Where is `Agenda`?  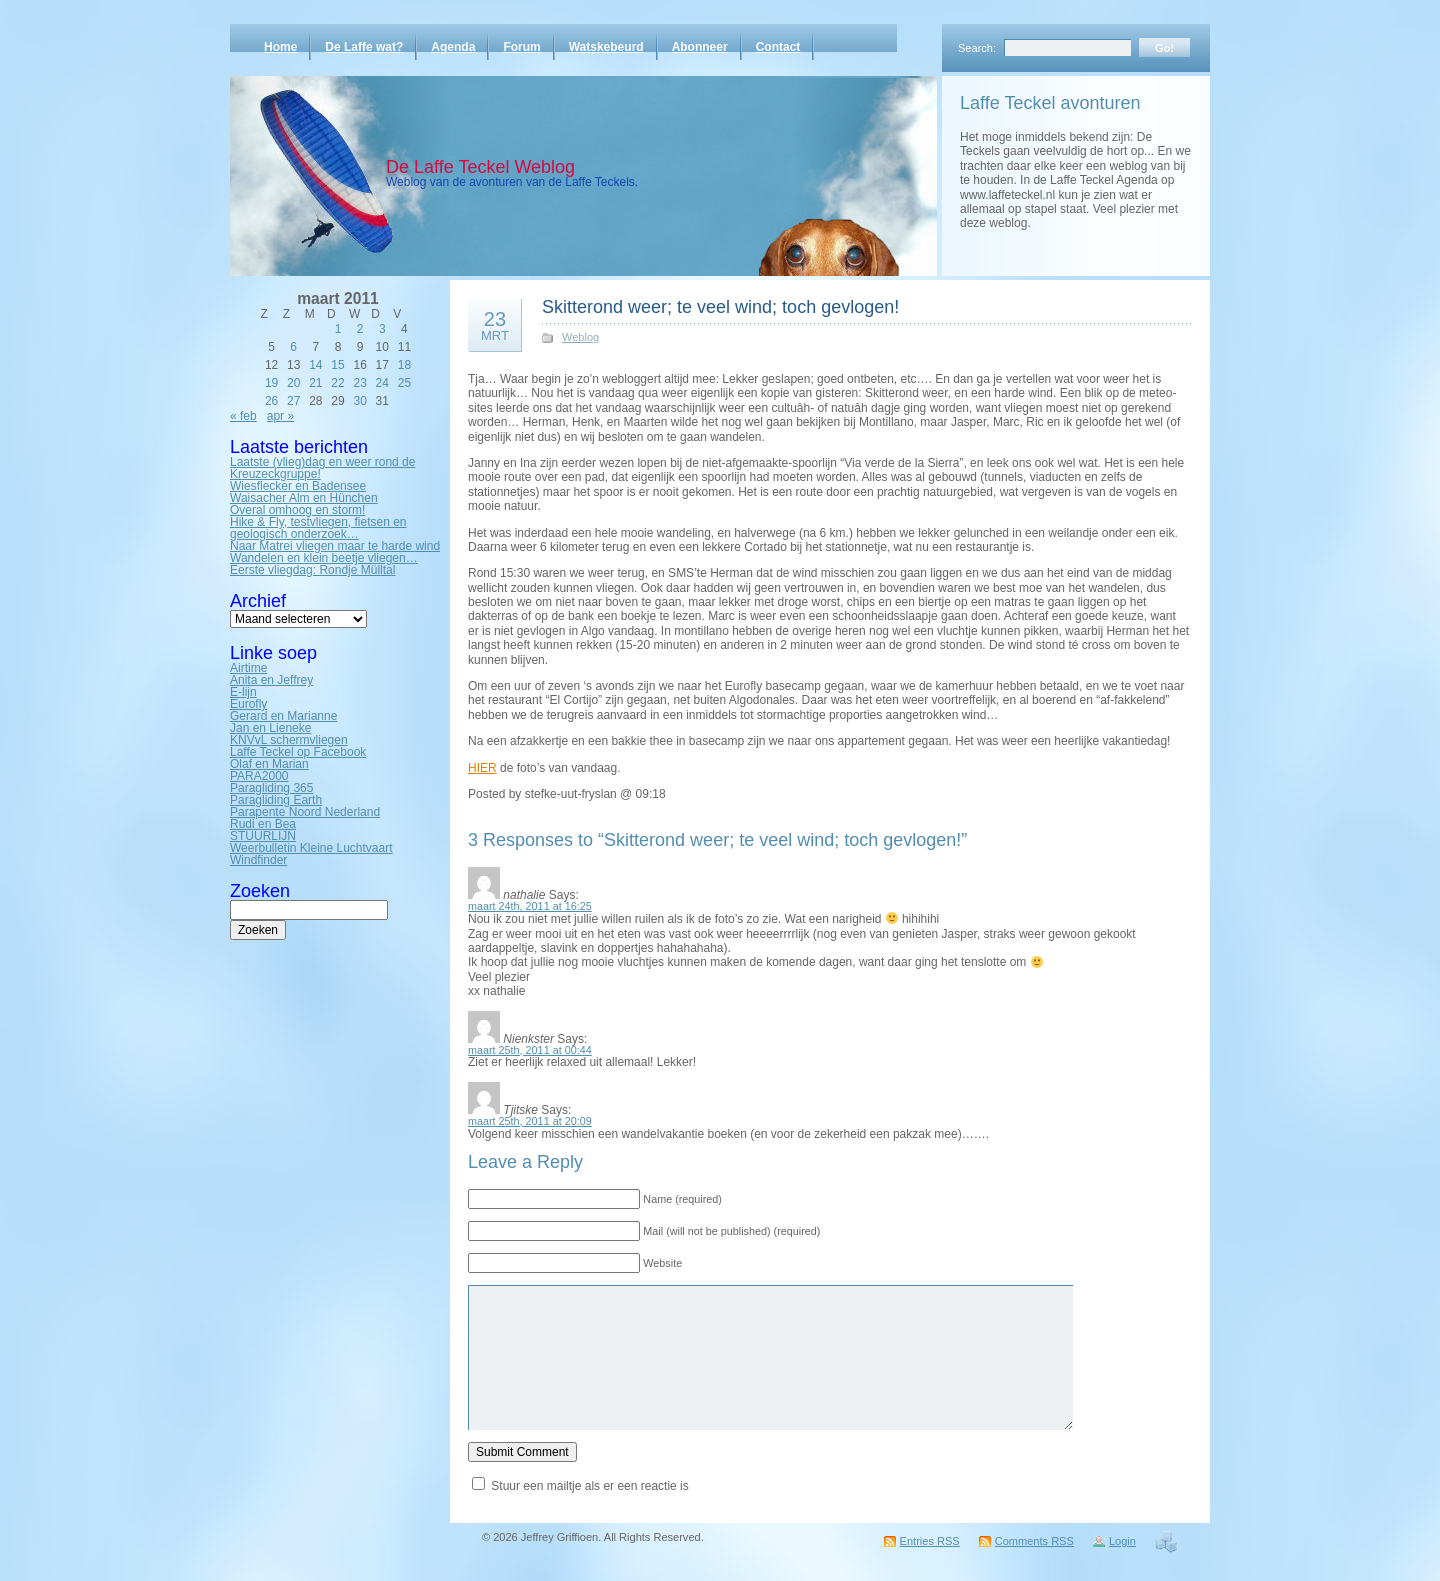
Agenda is located at coordinates (453, 47).